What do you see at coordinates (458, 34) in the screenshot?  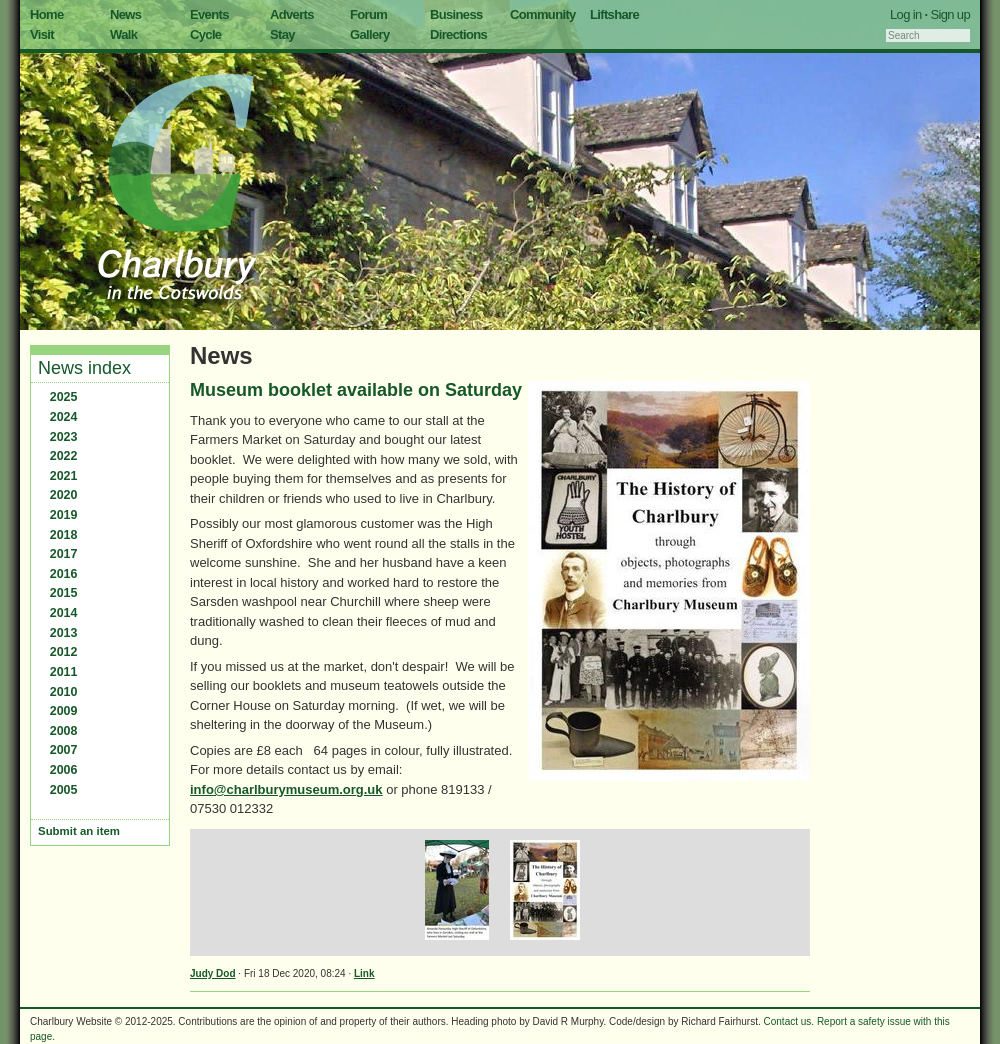 I see `Directions` at bounding box center [458, 34].